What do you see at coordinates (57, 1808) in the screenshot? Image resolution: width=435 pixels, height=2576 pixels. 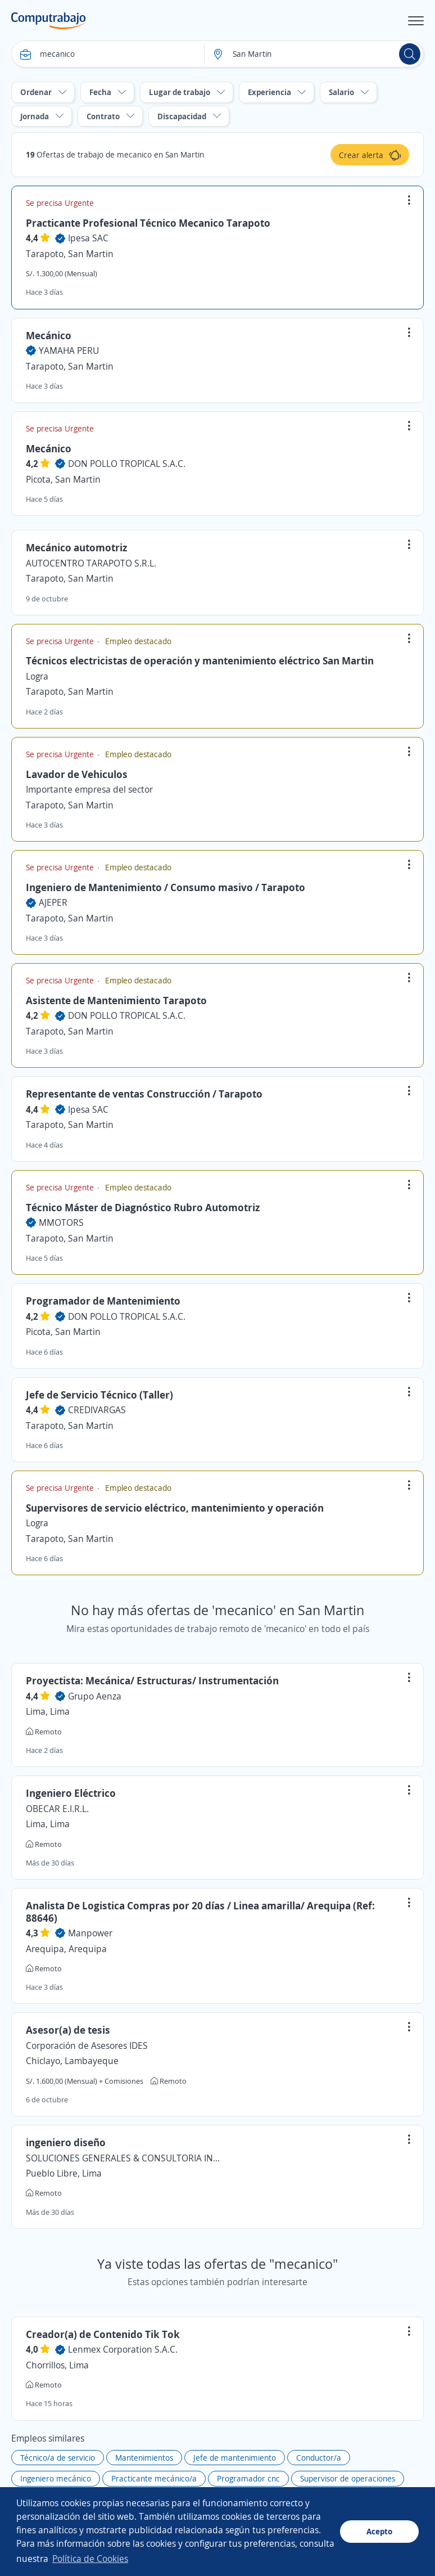 I see `OBECAR E.I.R.L.` at bounding box center [57, 1808].